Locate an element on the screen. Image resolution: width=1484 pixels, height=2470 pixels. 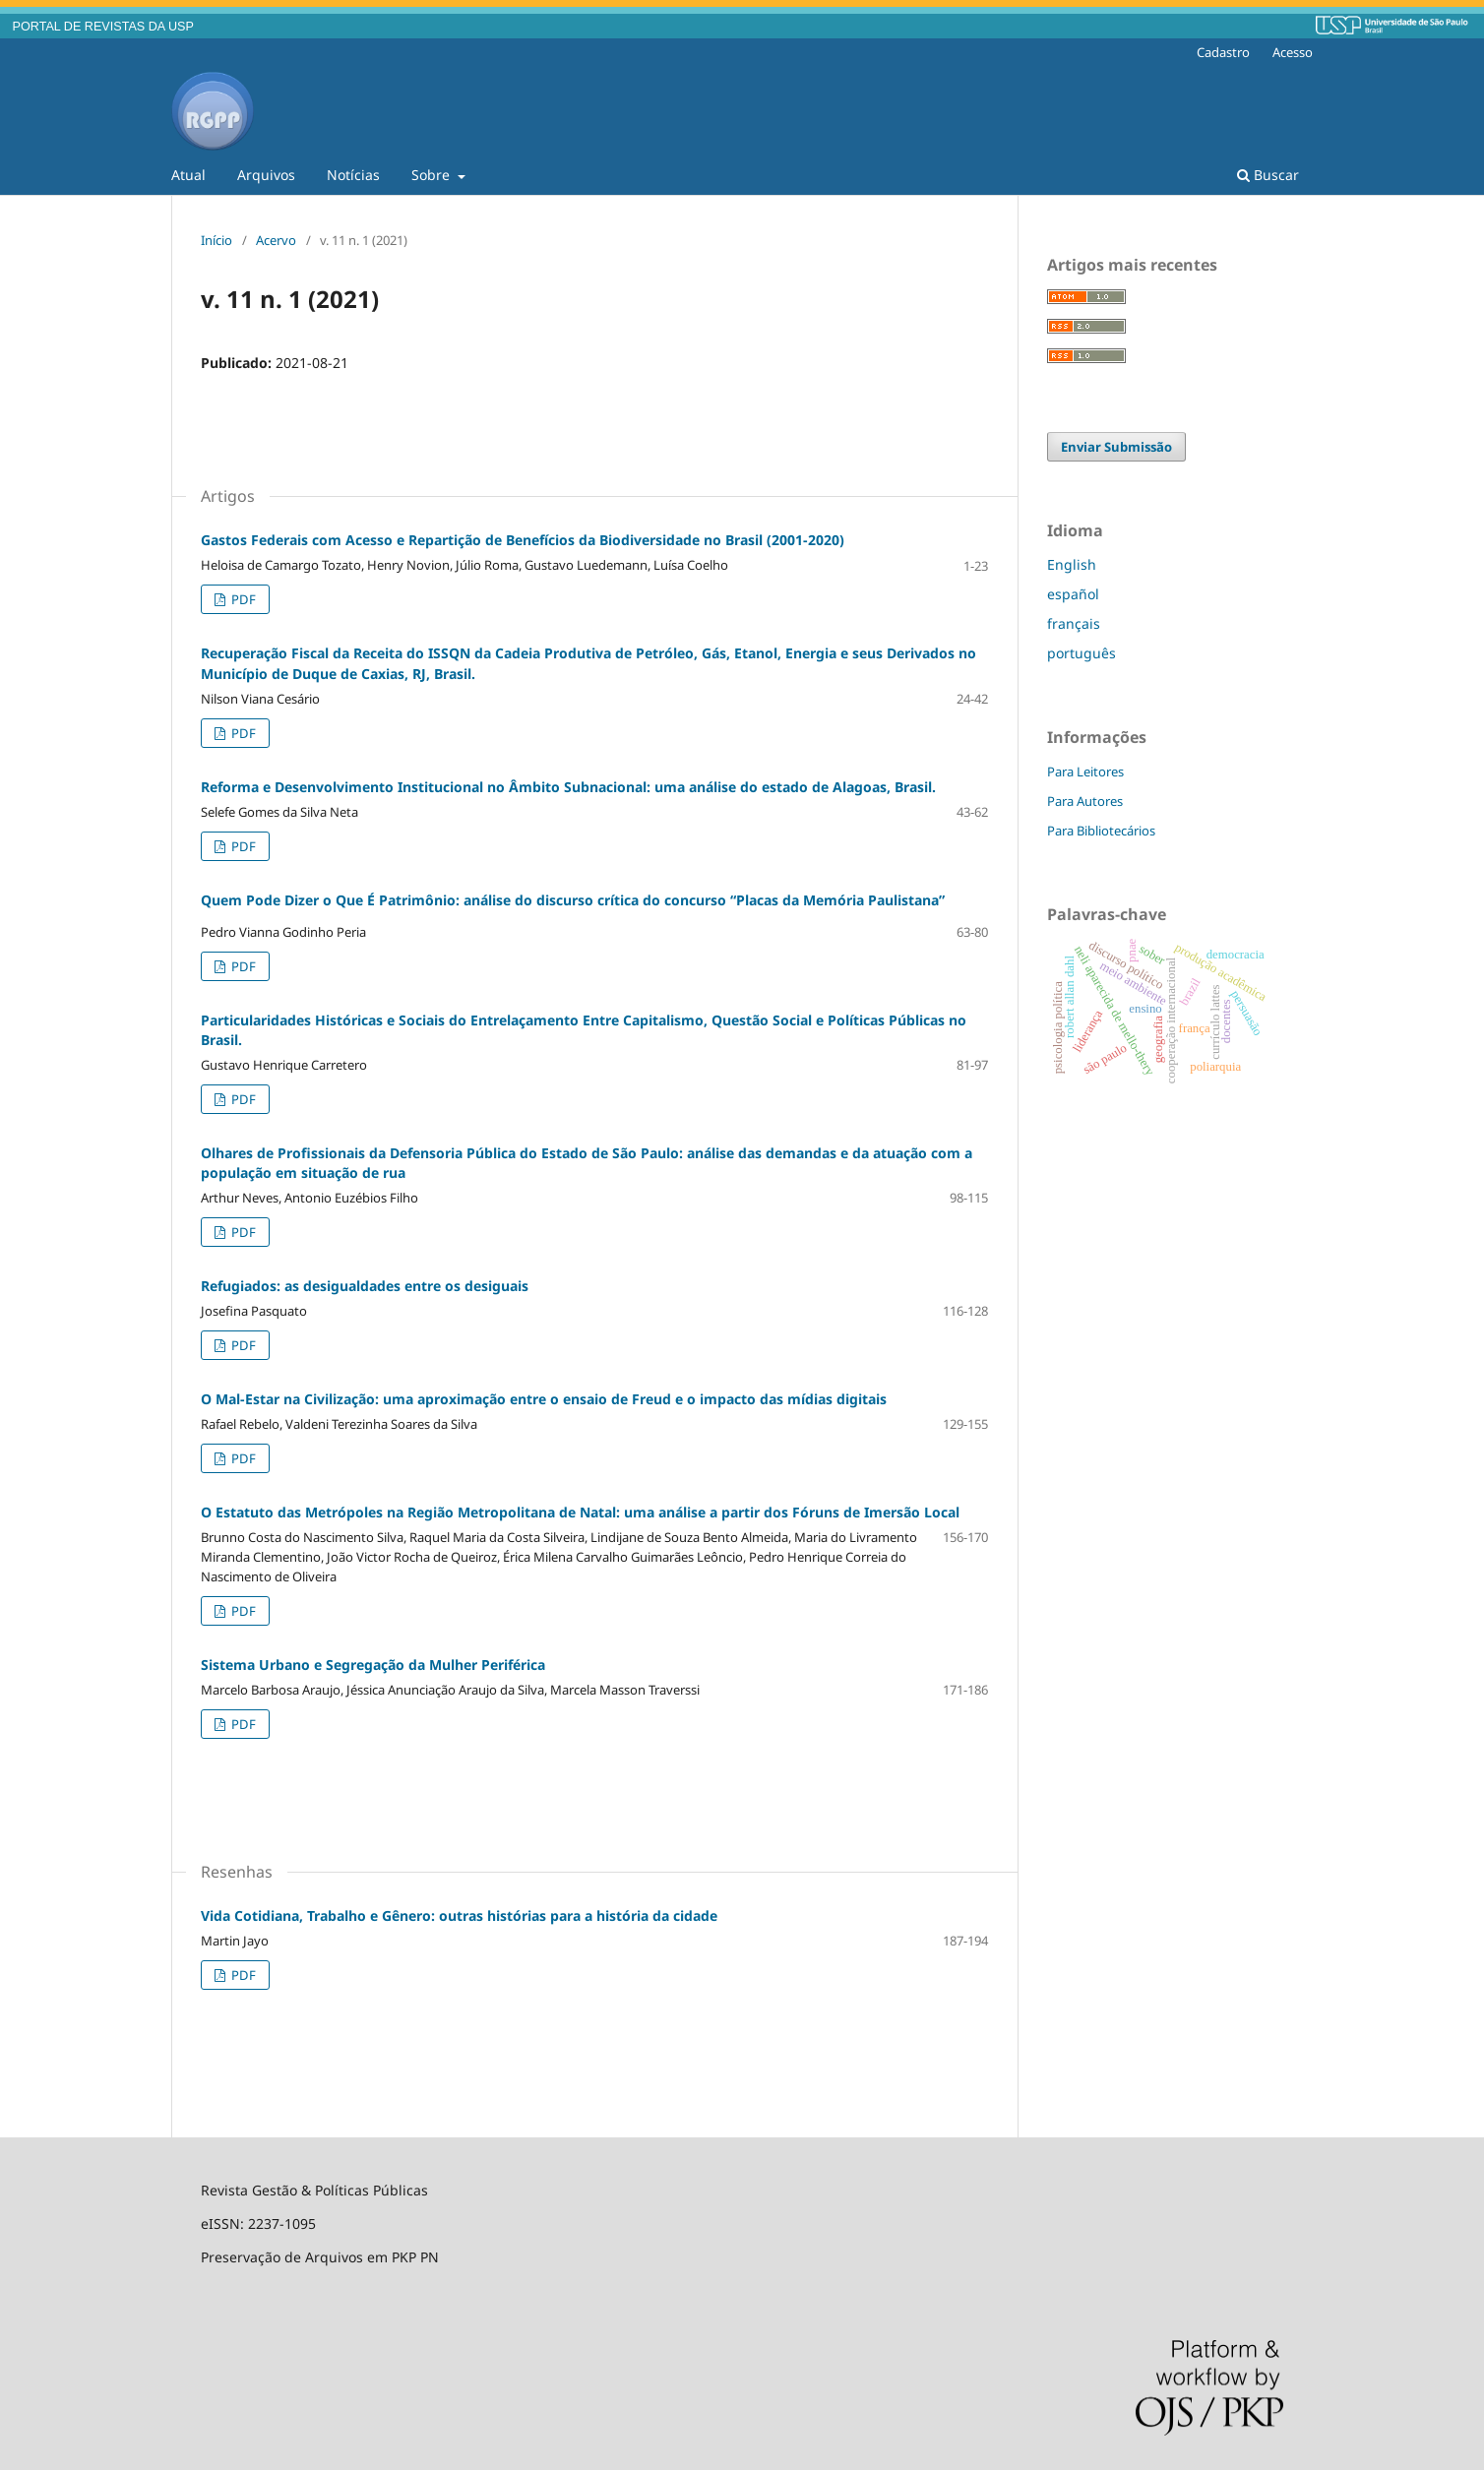
Quem Pode Dizer o Que É Patrimônio: análise do discurso crítica do concurso “Placas da Memória Paulistana” is located at coordinates (573, 900).